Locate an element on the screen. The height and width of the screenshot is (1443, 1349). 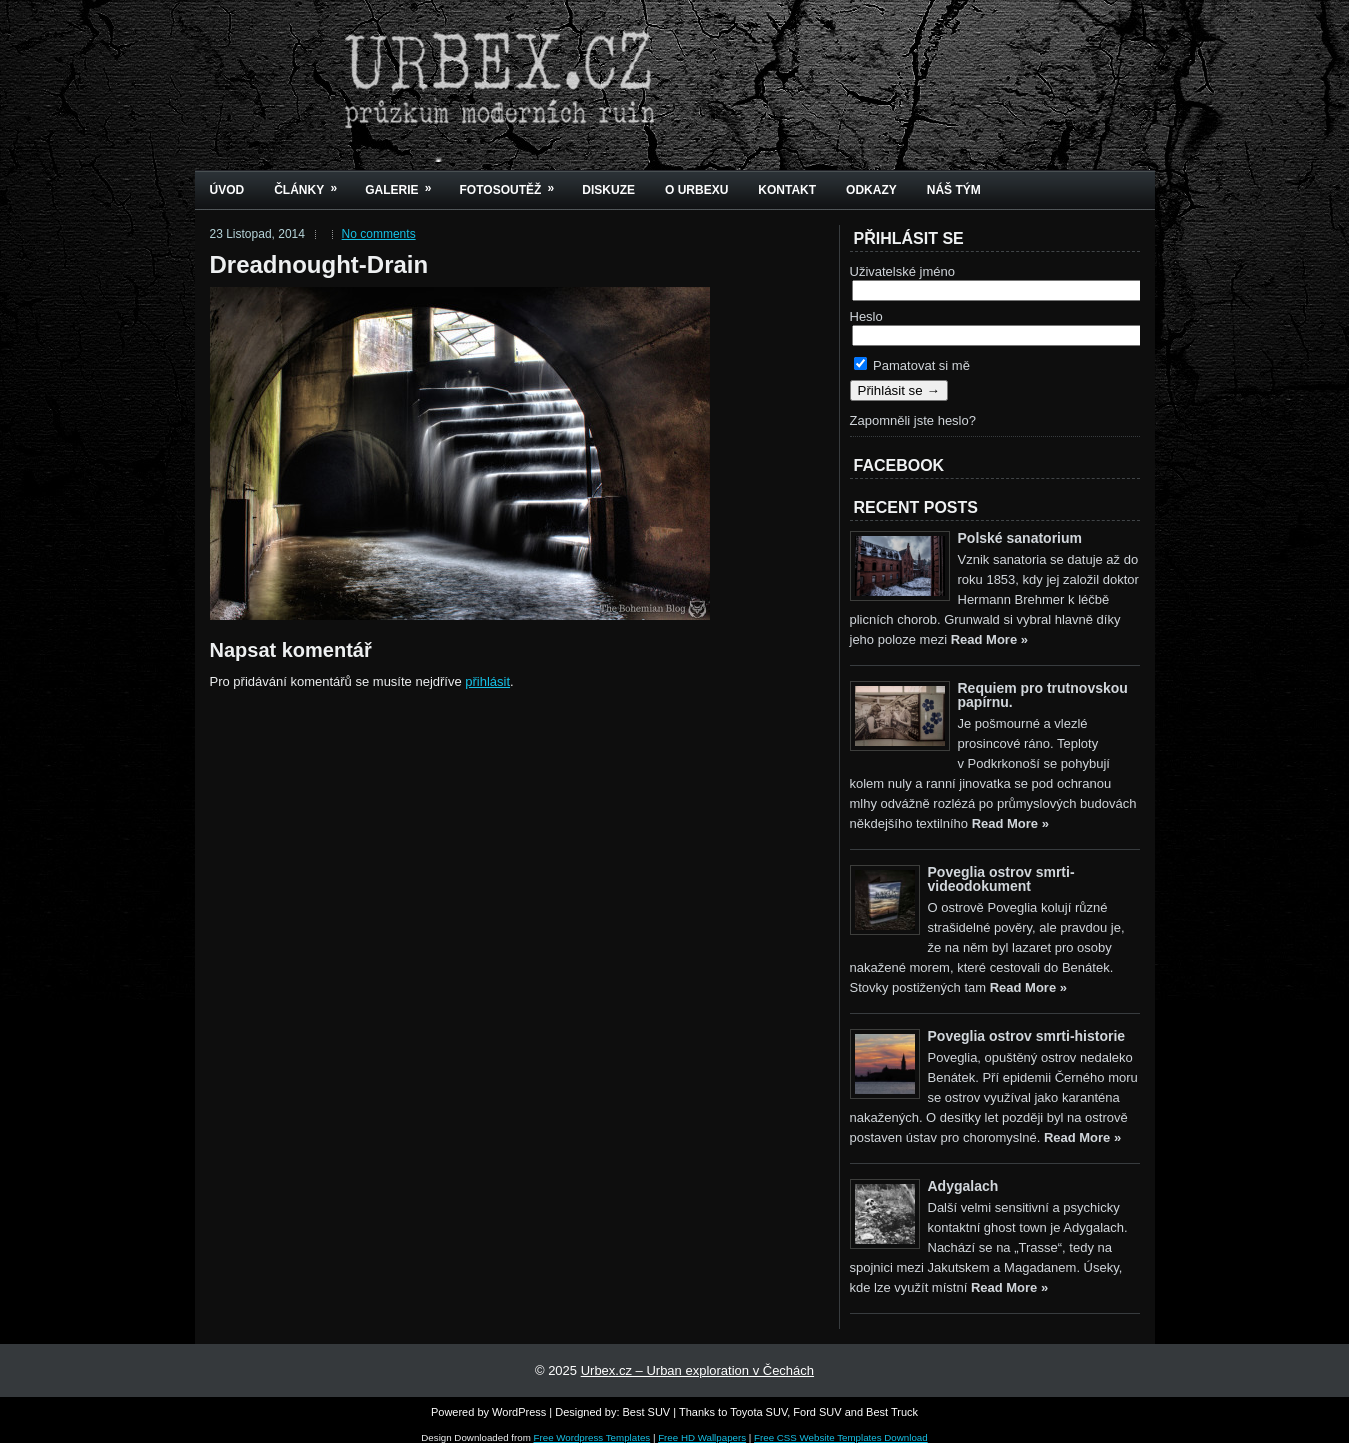
Náš tým is located at coordinates (954, 190).